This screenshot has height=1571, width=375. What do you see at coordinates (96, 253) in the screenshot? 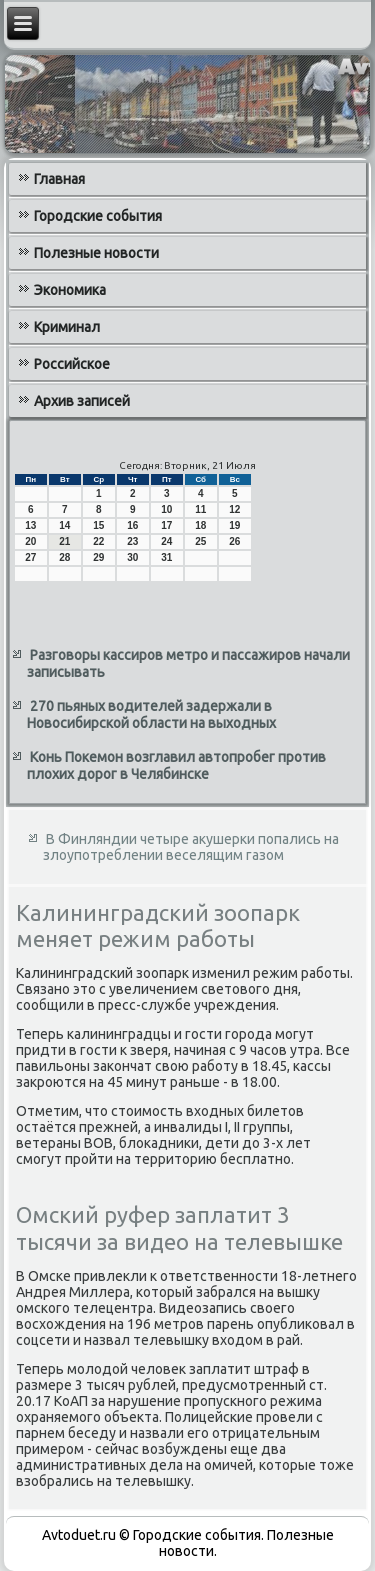
I see `Полезные новости` at bounding box center [96, 253].